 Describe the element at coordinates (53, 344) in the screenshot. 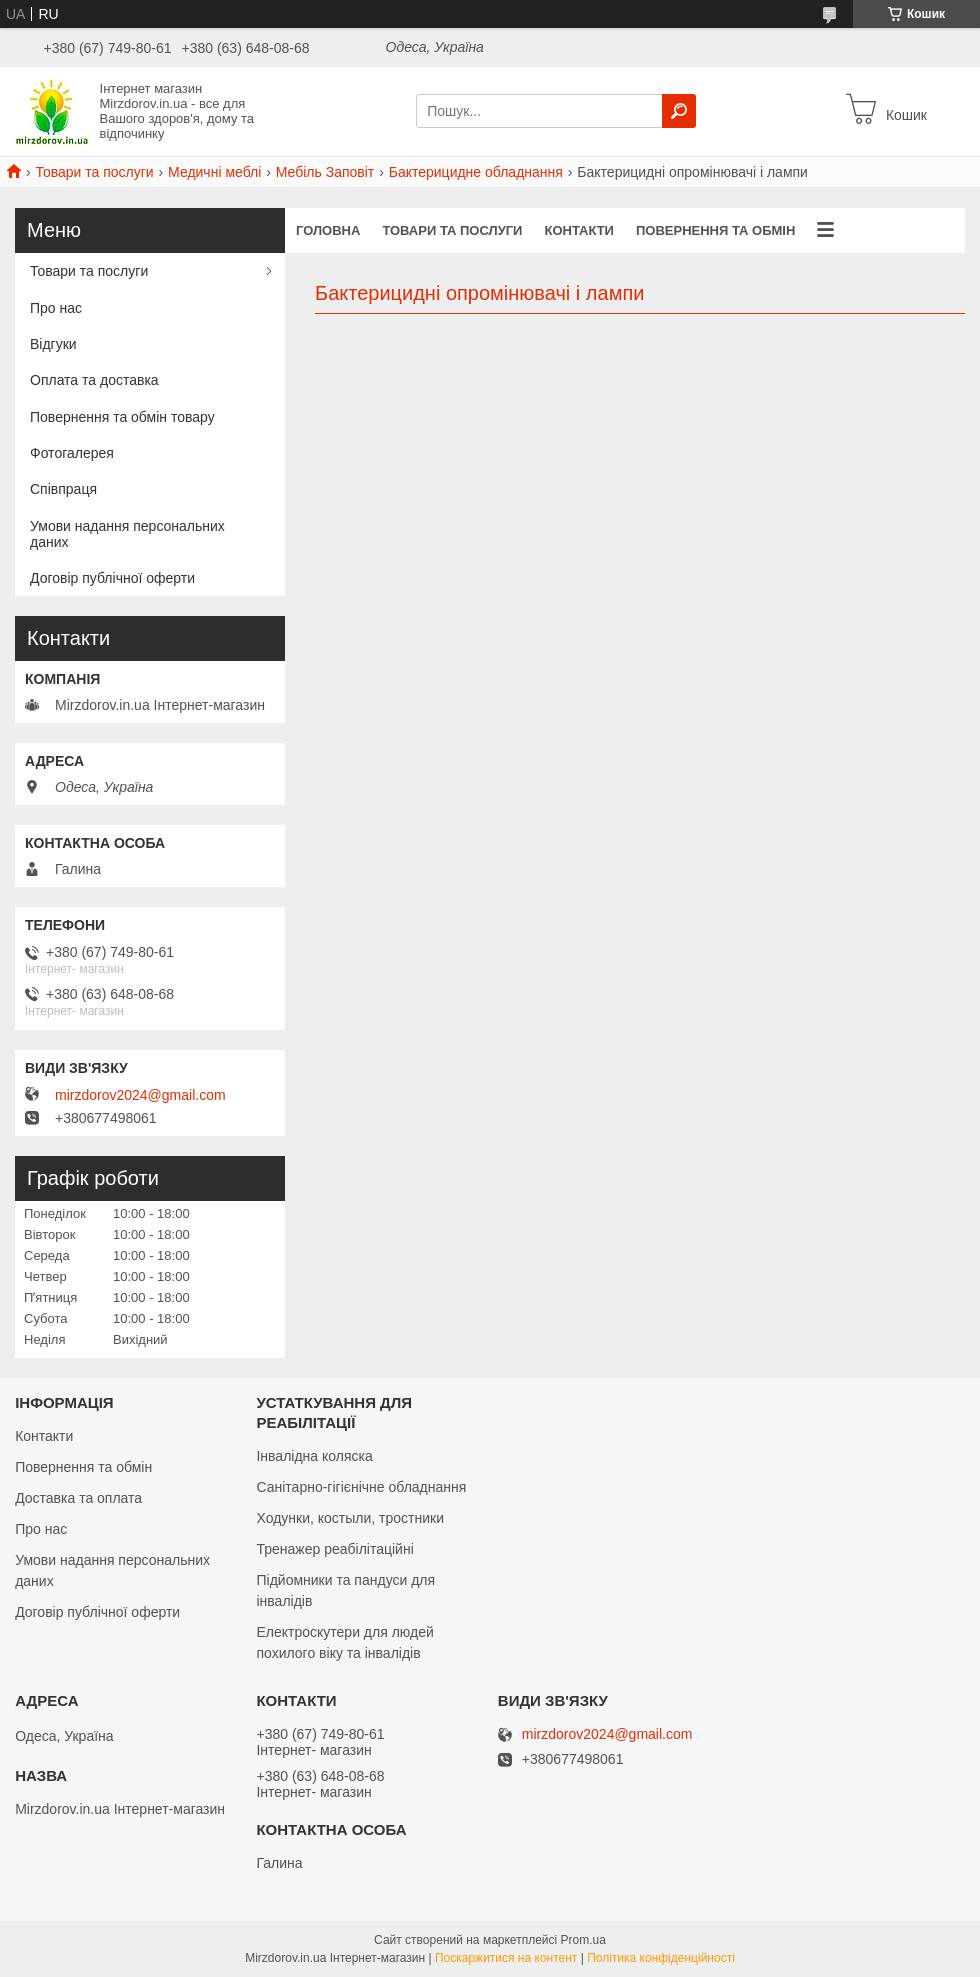

I see `Відгуки` at that location.